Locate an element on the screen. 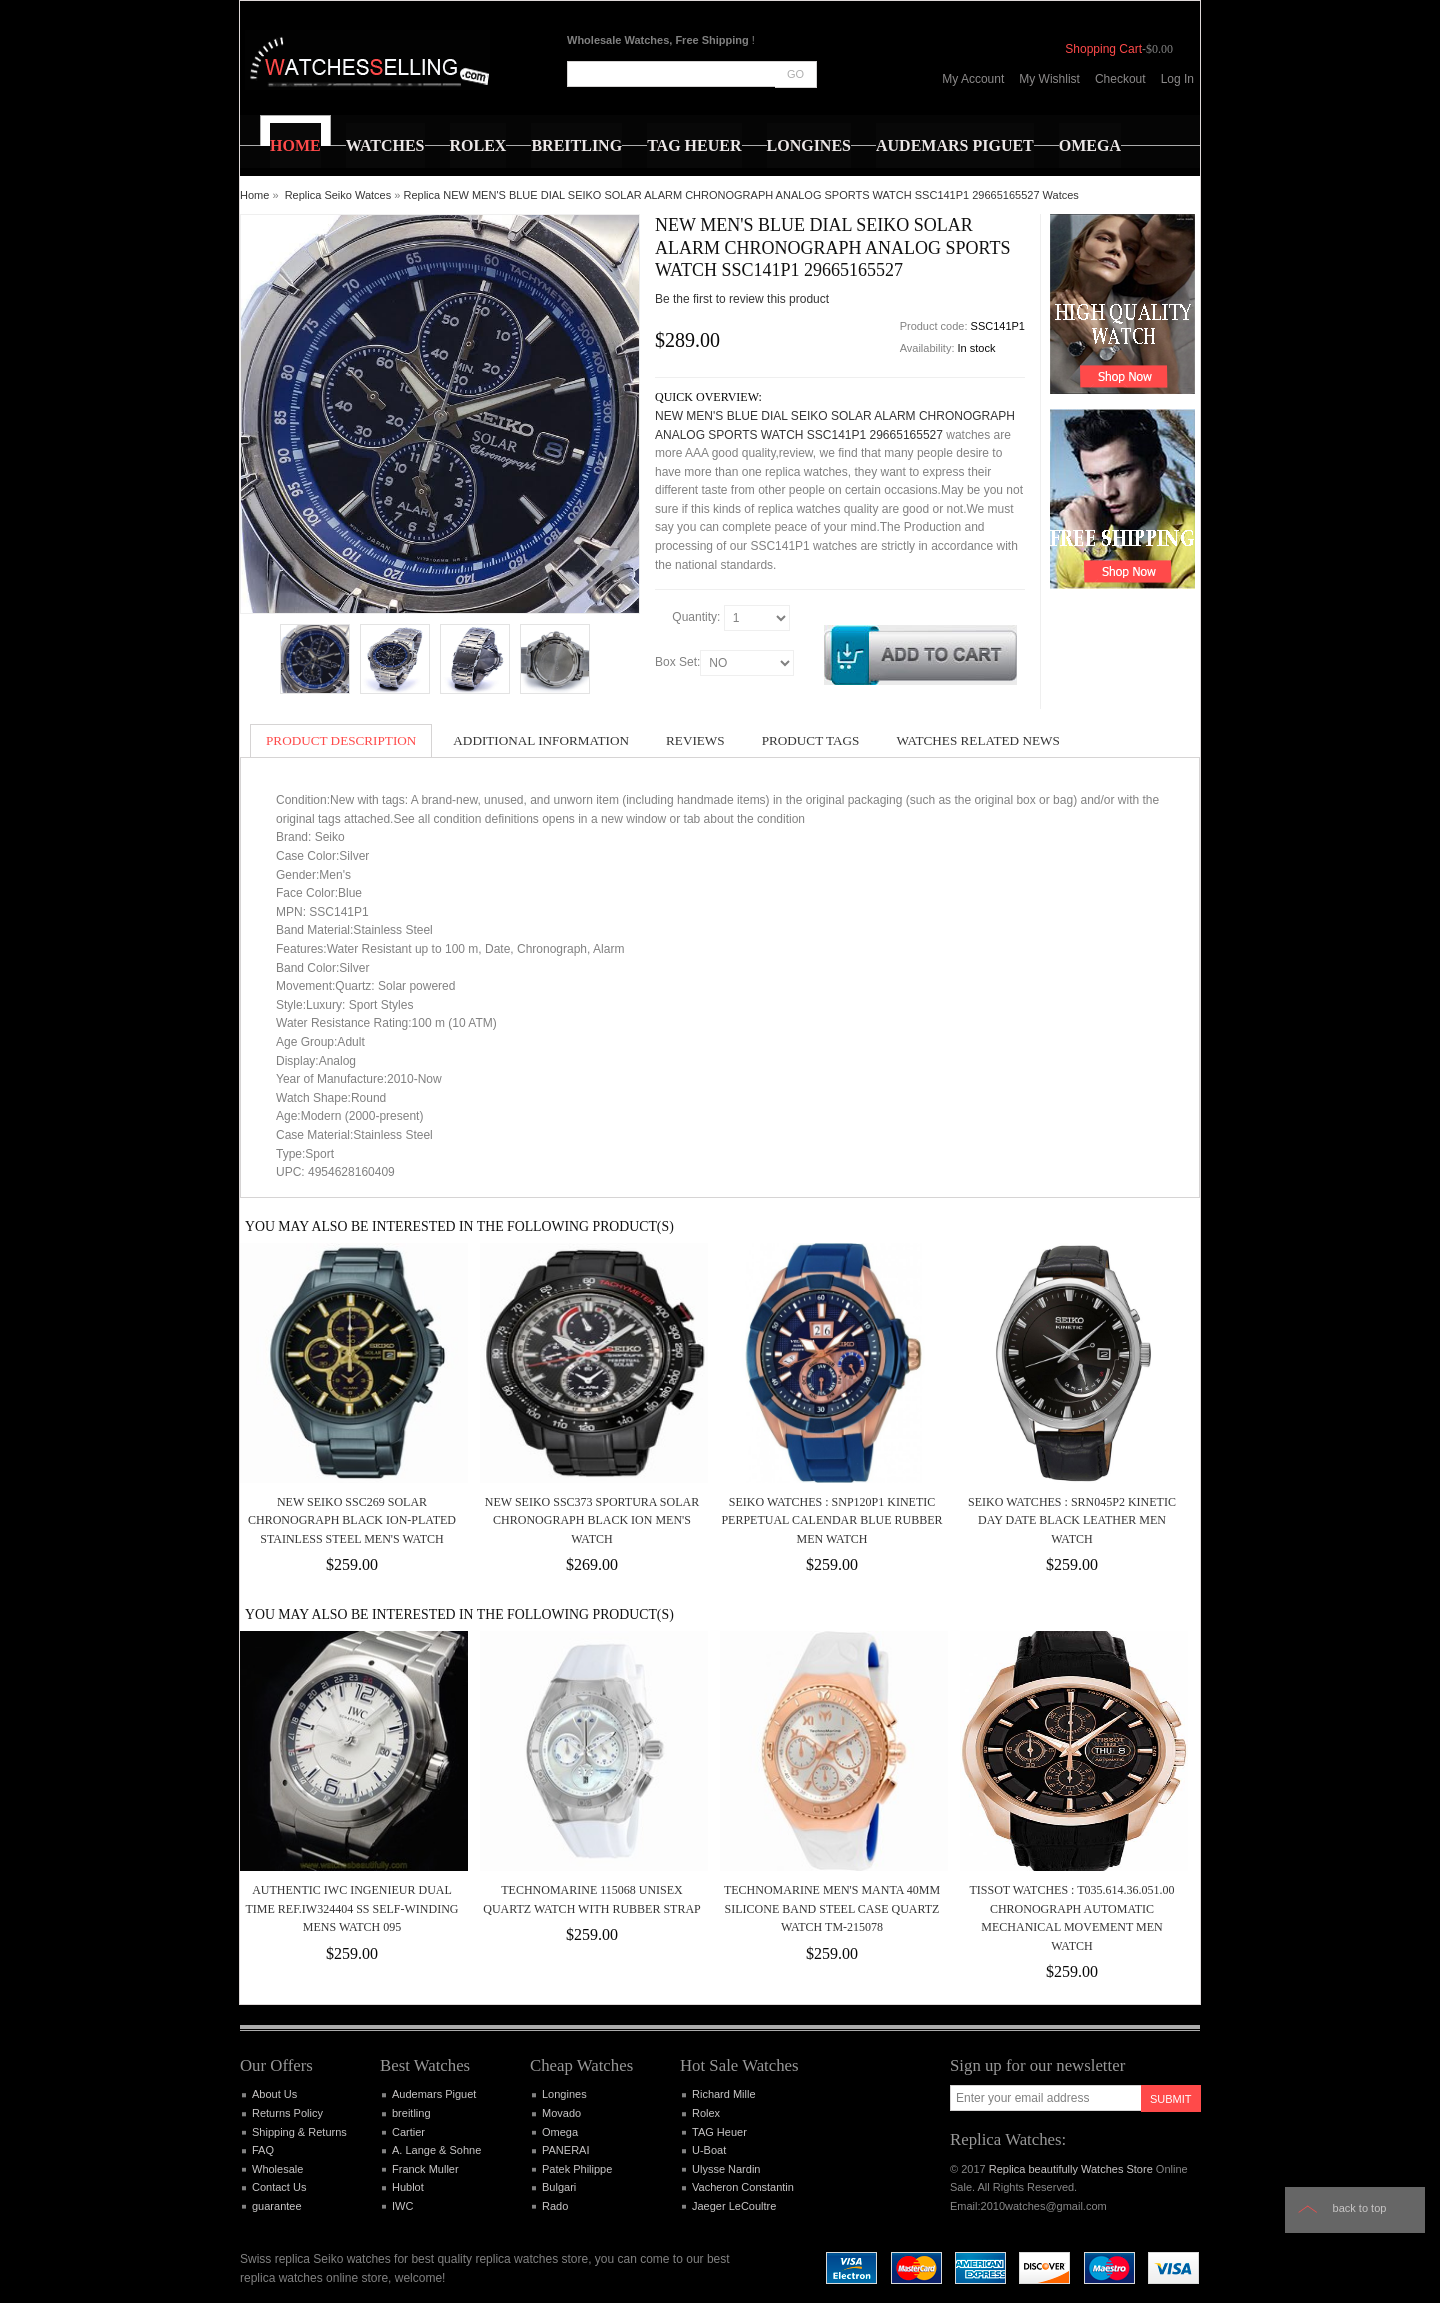 This screenshot has width=1440, height=2303. Richard Mille is located at coordinates (724, 2094).